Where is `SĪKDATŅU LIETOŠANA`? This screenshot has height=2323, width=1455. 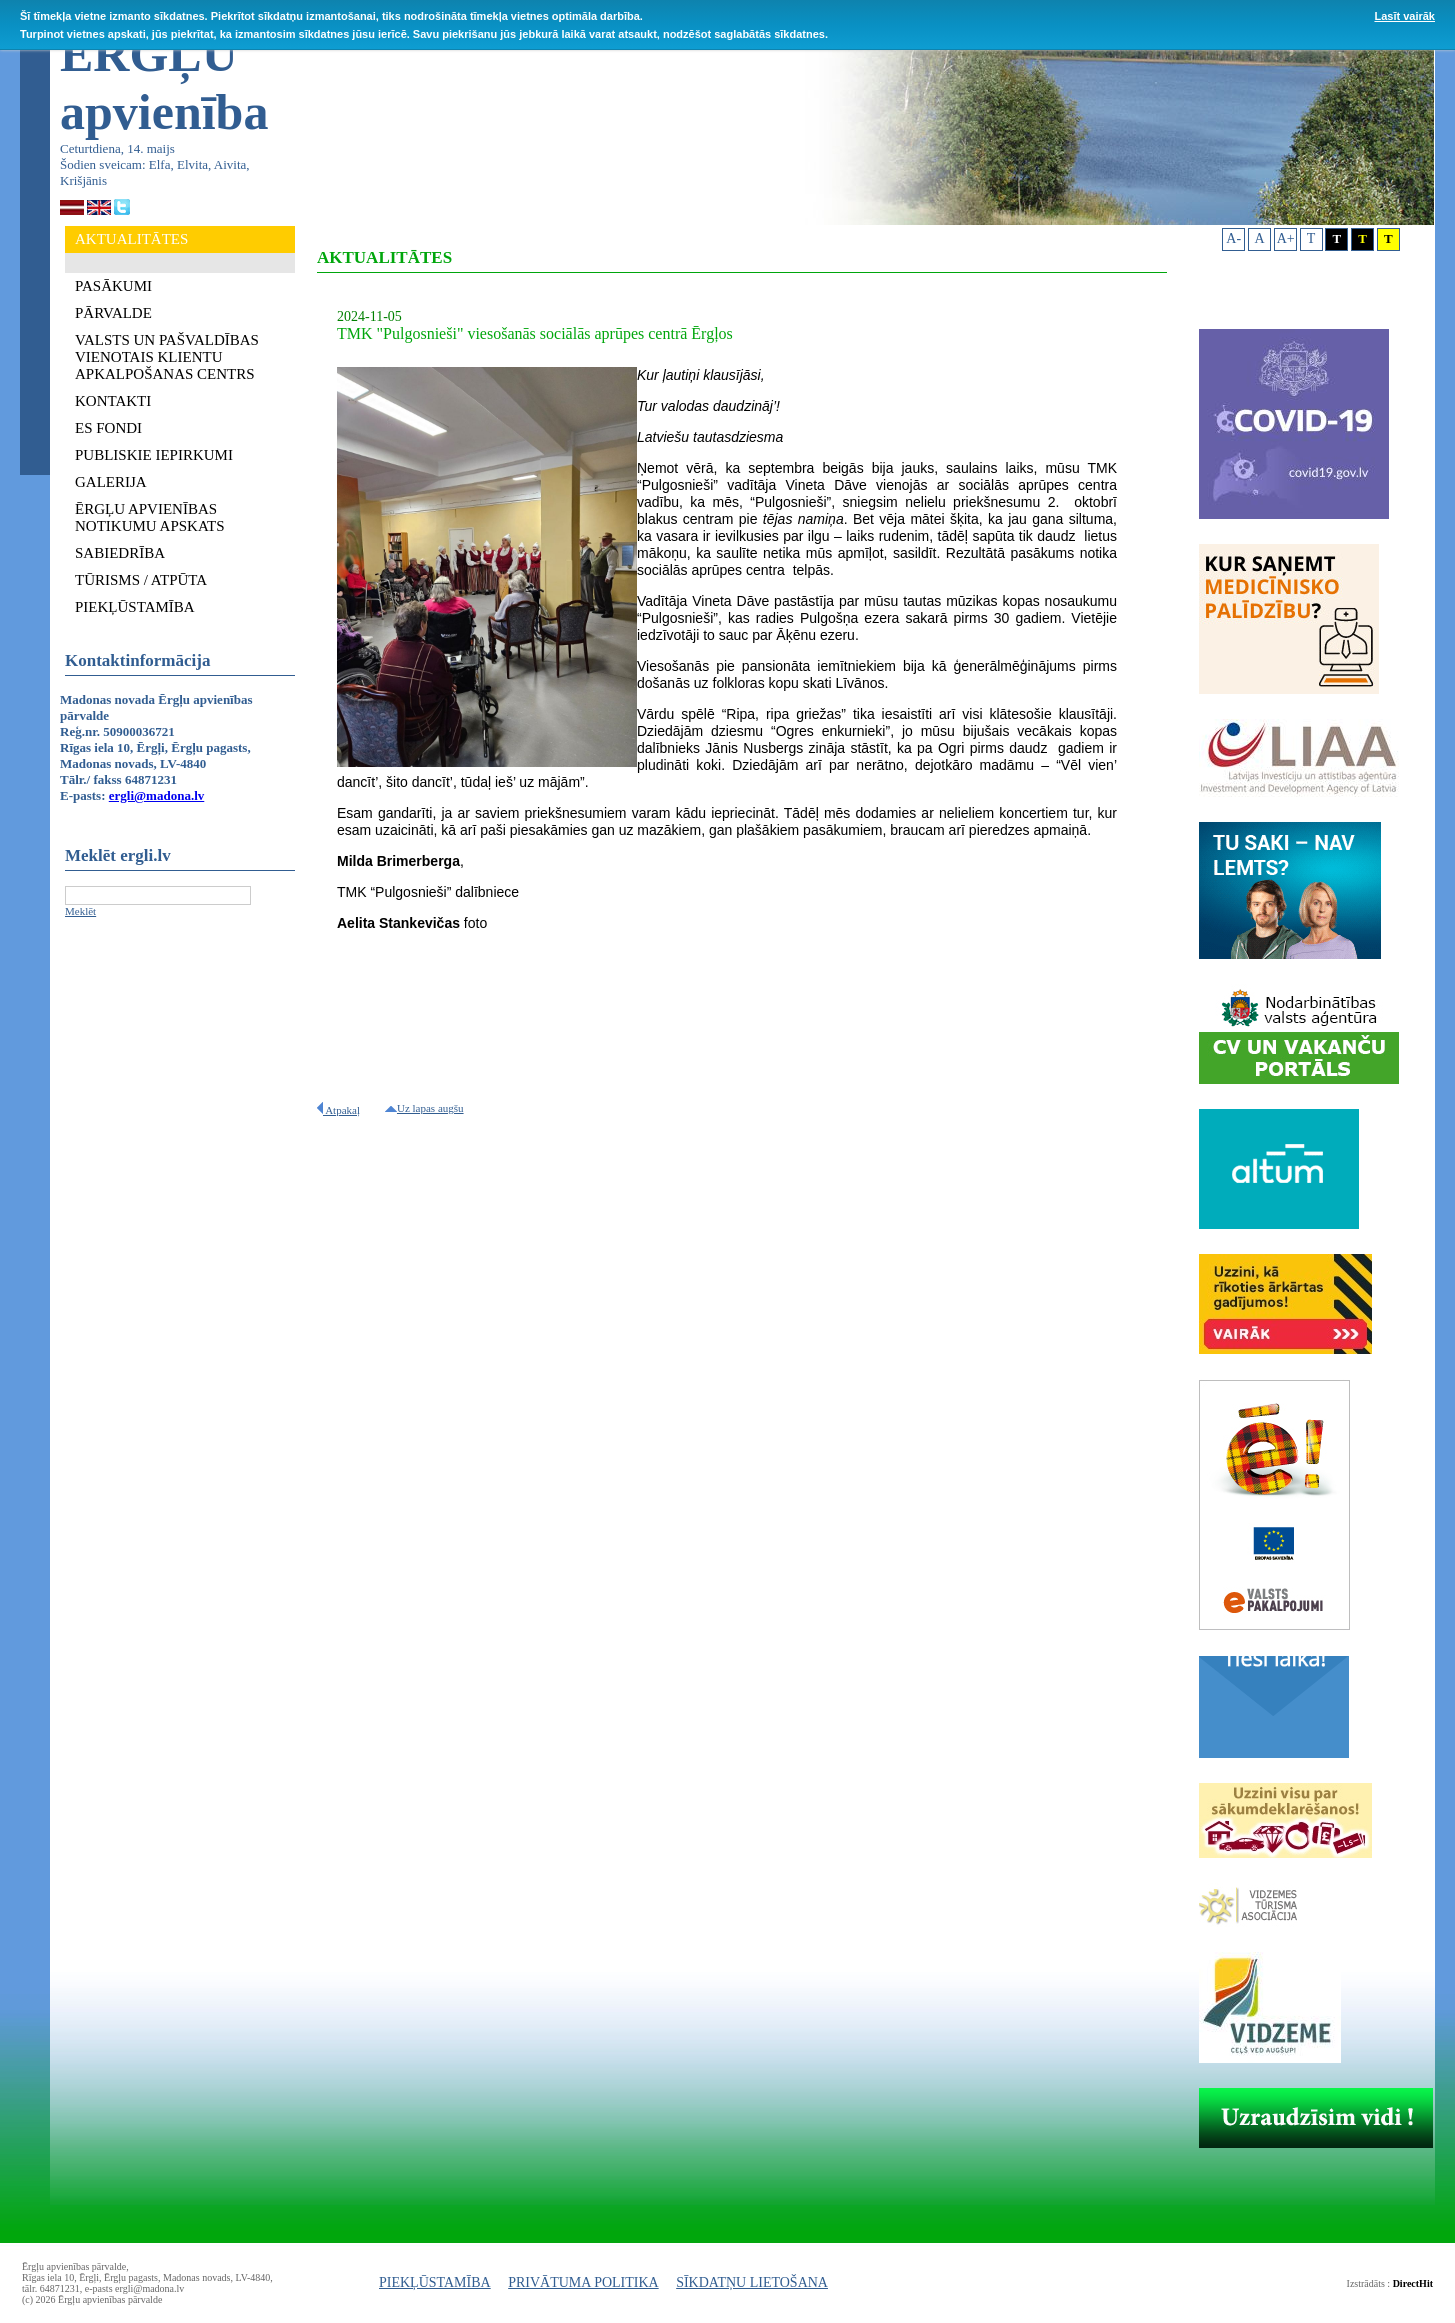 SĪKDATŅU LIETOŠANA is located at coordinates (752, 2282).